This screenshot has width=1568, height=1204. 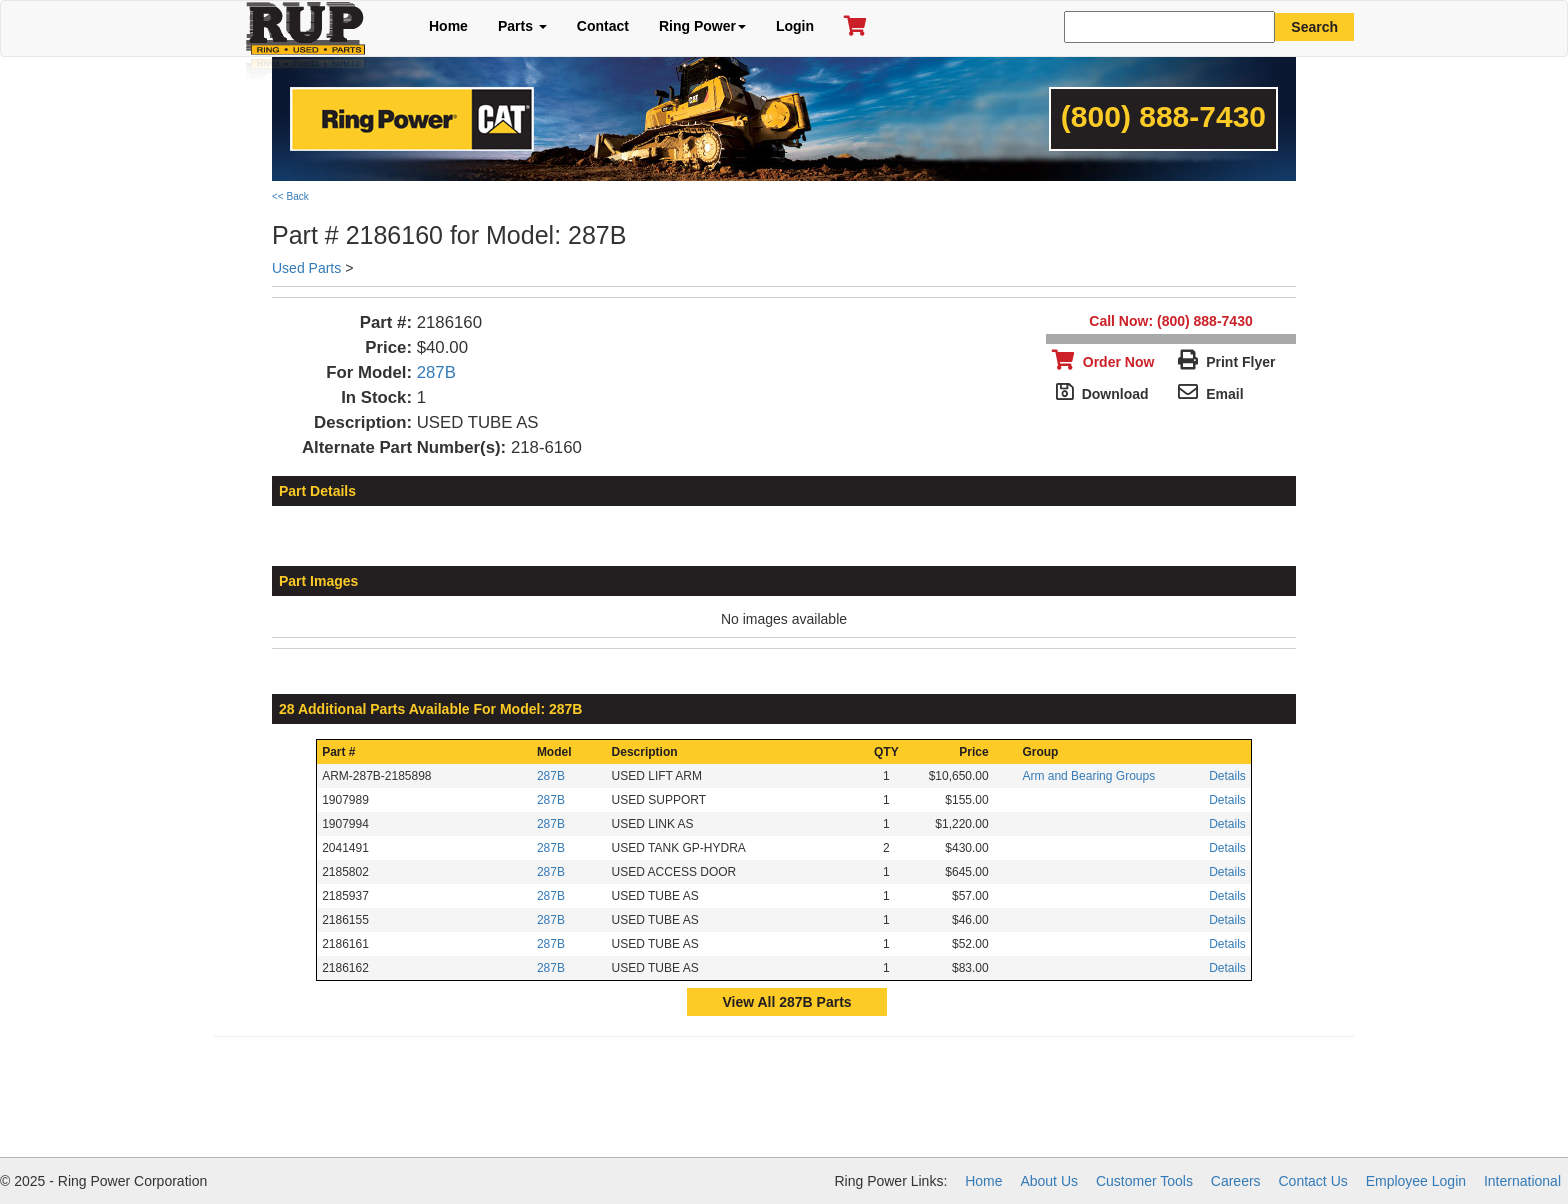 I want to click on Contact, so click(x=603, y=26).